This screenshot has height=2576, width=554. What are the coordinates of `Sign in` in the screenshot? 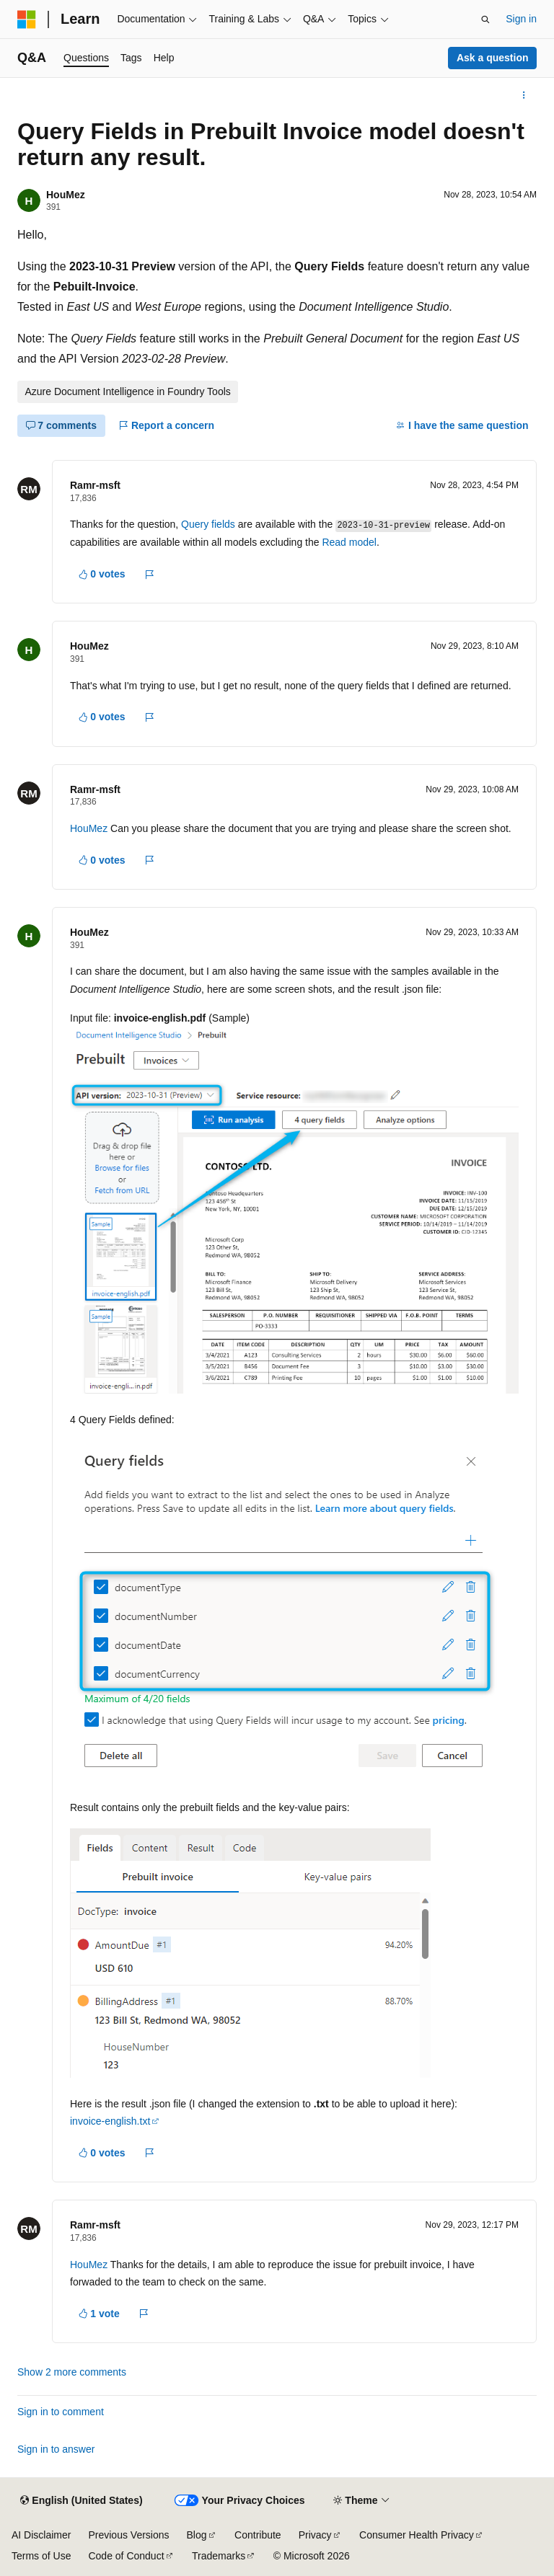 It's located at (521, 19).